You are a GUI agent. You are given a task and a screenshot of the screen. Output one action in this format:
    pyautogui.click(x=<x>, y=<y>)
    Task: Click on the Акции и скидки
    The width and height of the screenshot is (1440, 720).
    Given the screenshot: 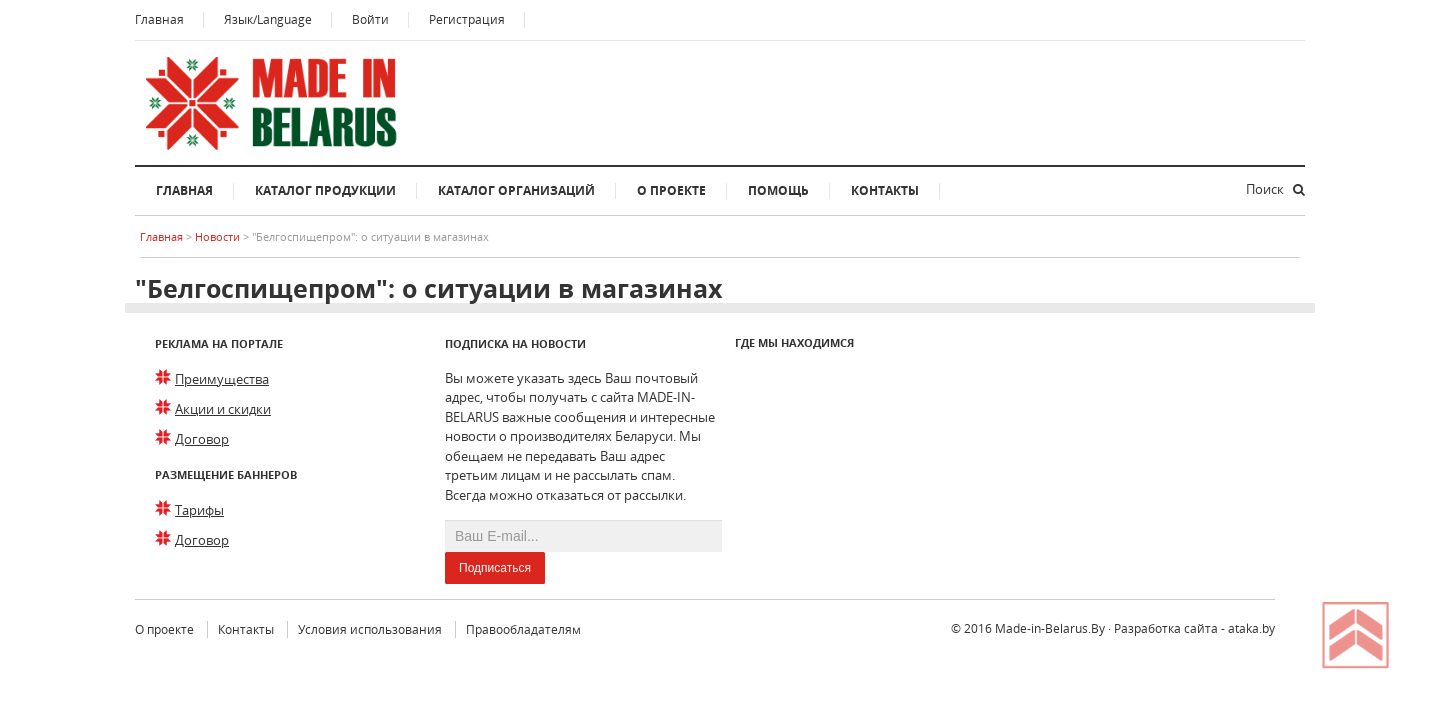 What is the action you would take?
    pyautogui.click(x=223, y=409)
    